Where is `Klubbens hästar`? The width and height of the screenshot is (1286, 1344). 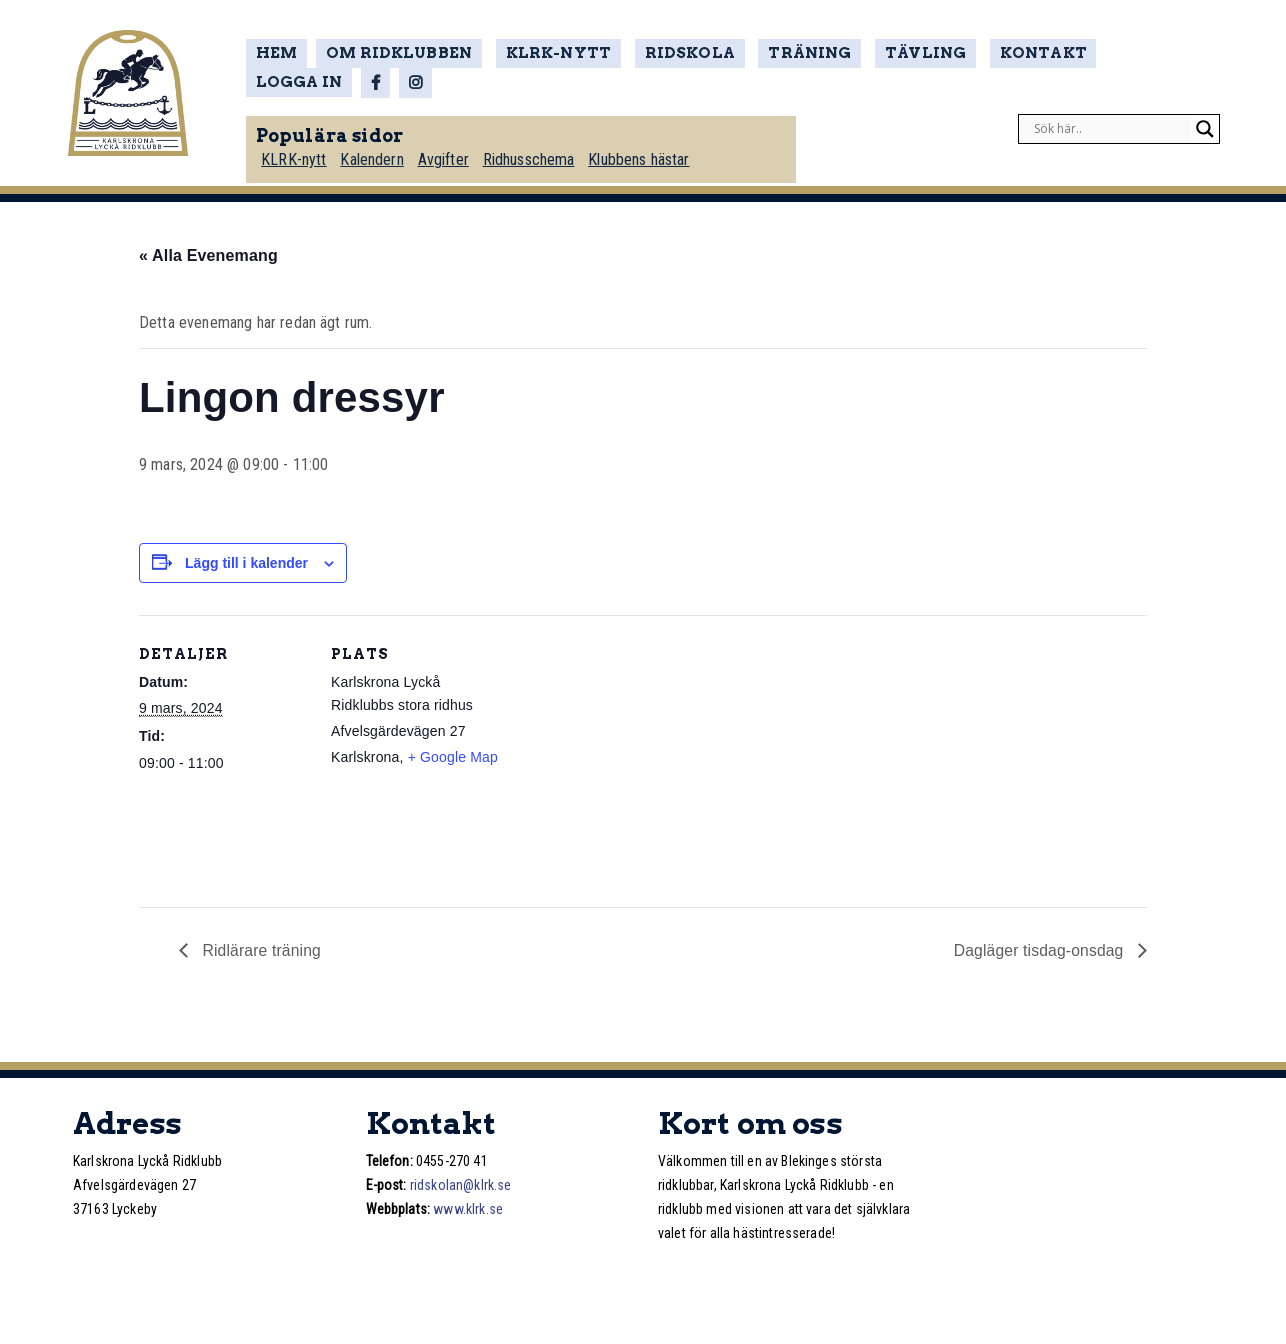
Klubbens hästar is located at coordinates (646, 156).